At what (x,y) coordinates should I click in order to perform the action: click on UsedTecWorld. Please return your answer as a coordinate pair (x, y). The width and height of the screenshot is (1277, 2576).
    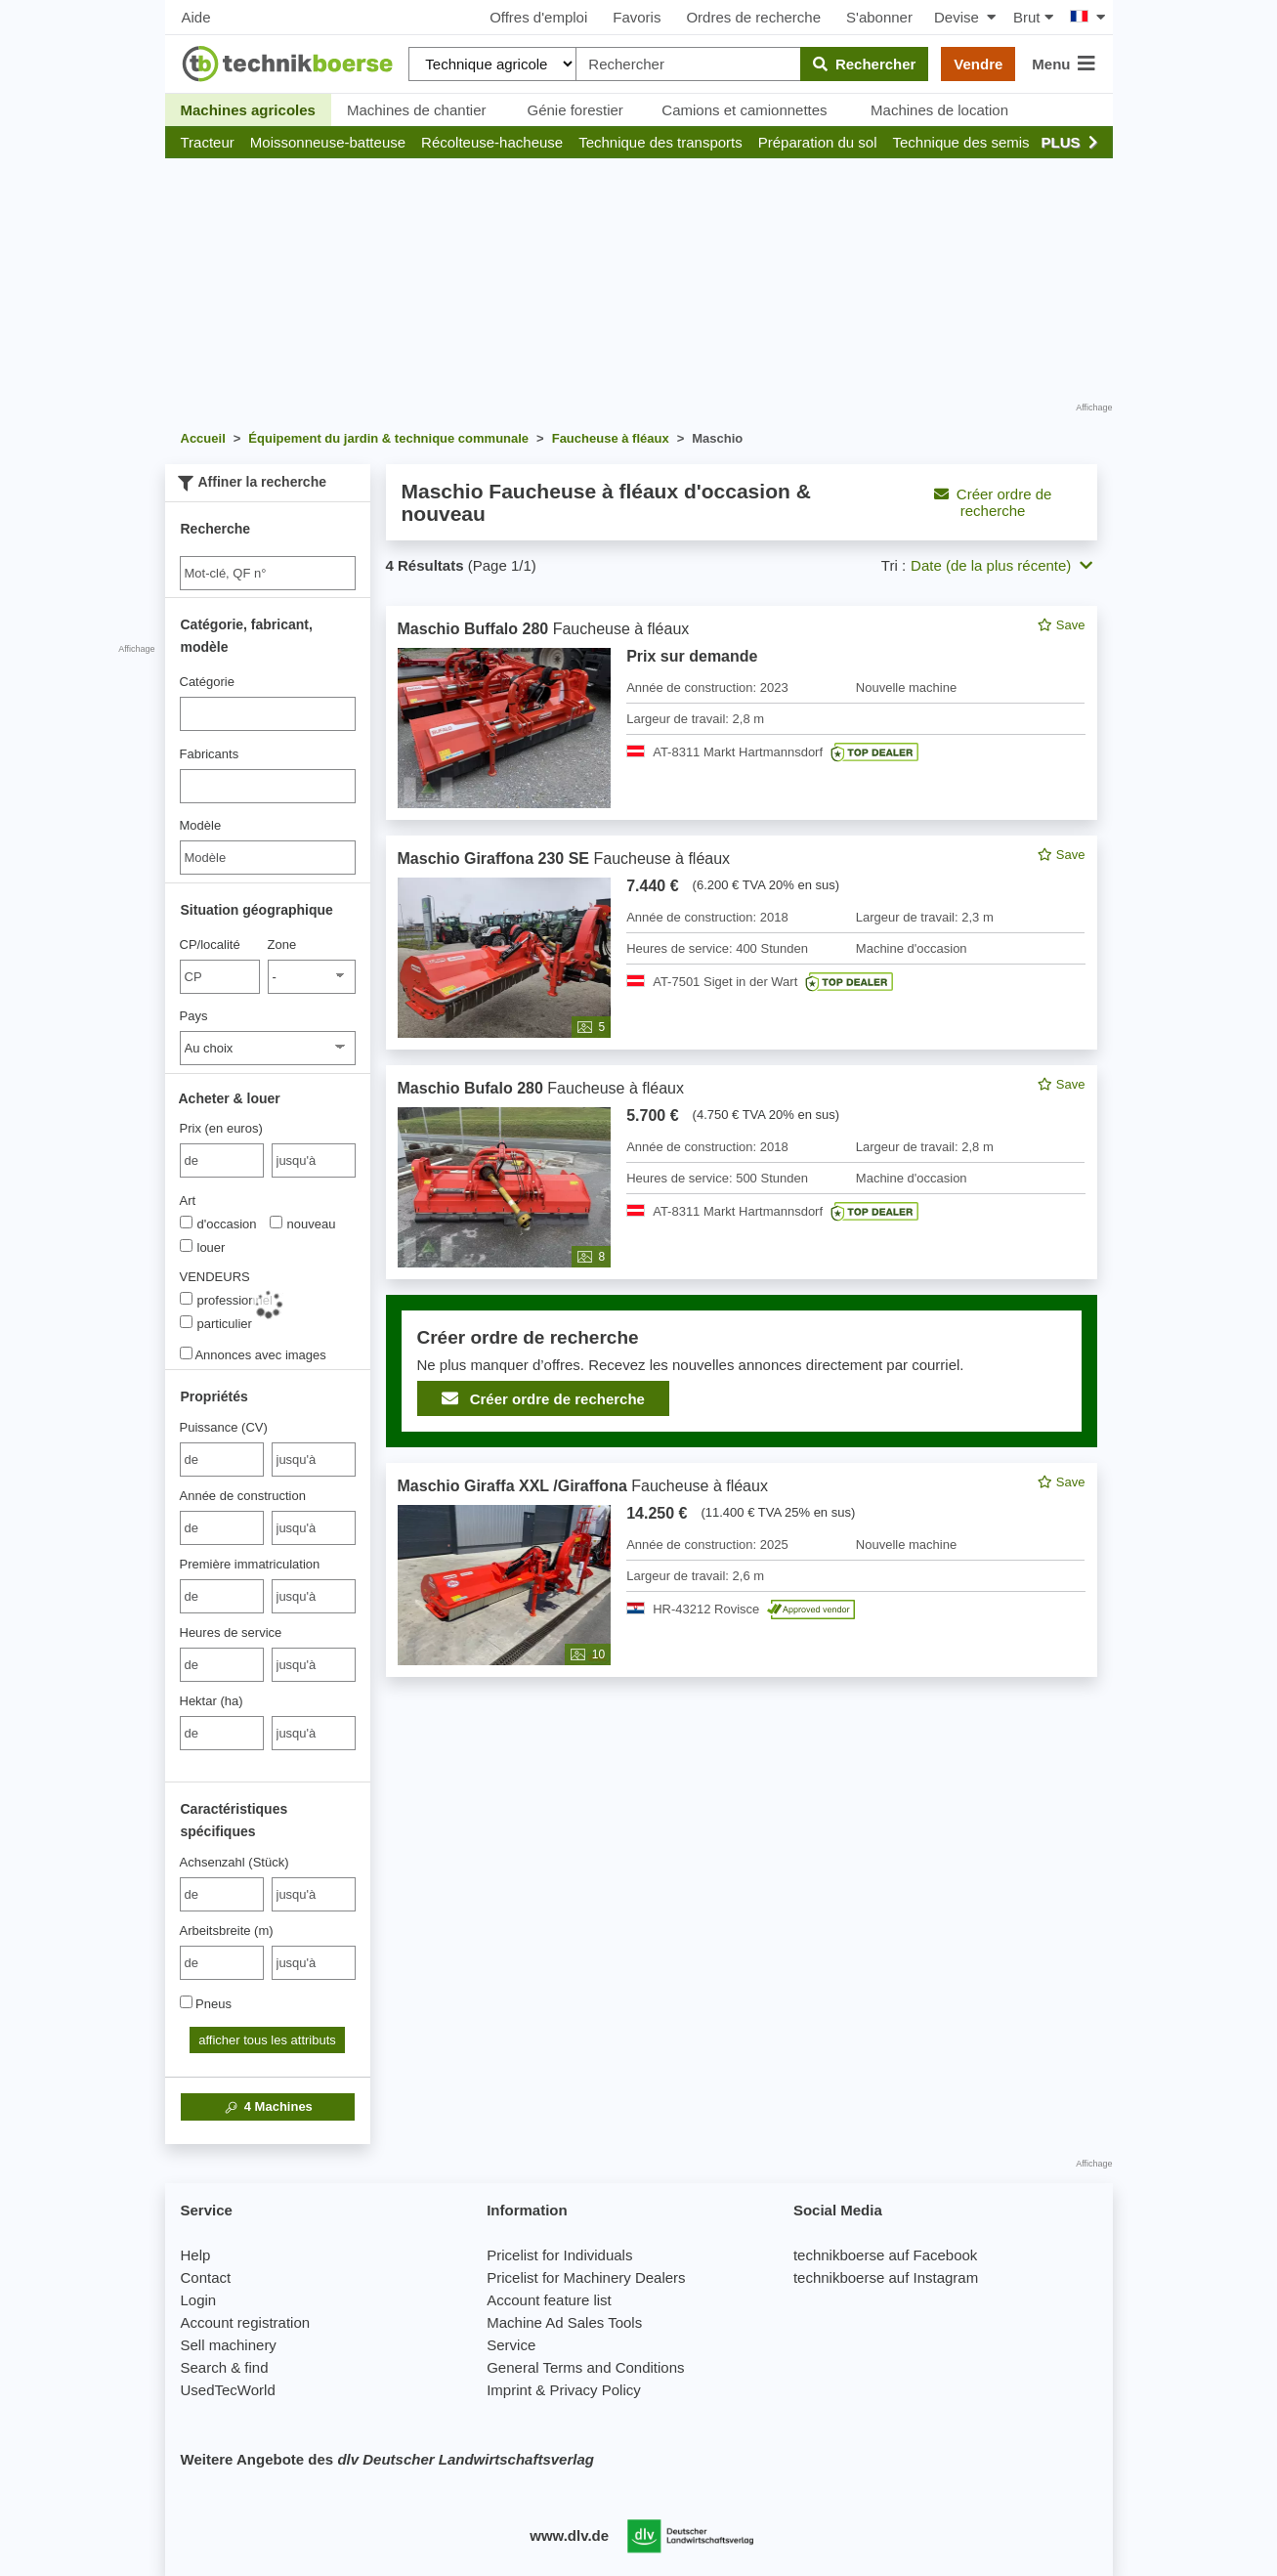
    Looking at the image, I should click on (228, 2390).